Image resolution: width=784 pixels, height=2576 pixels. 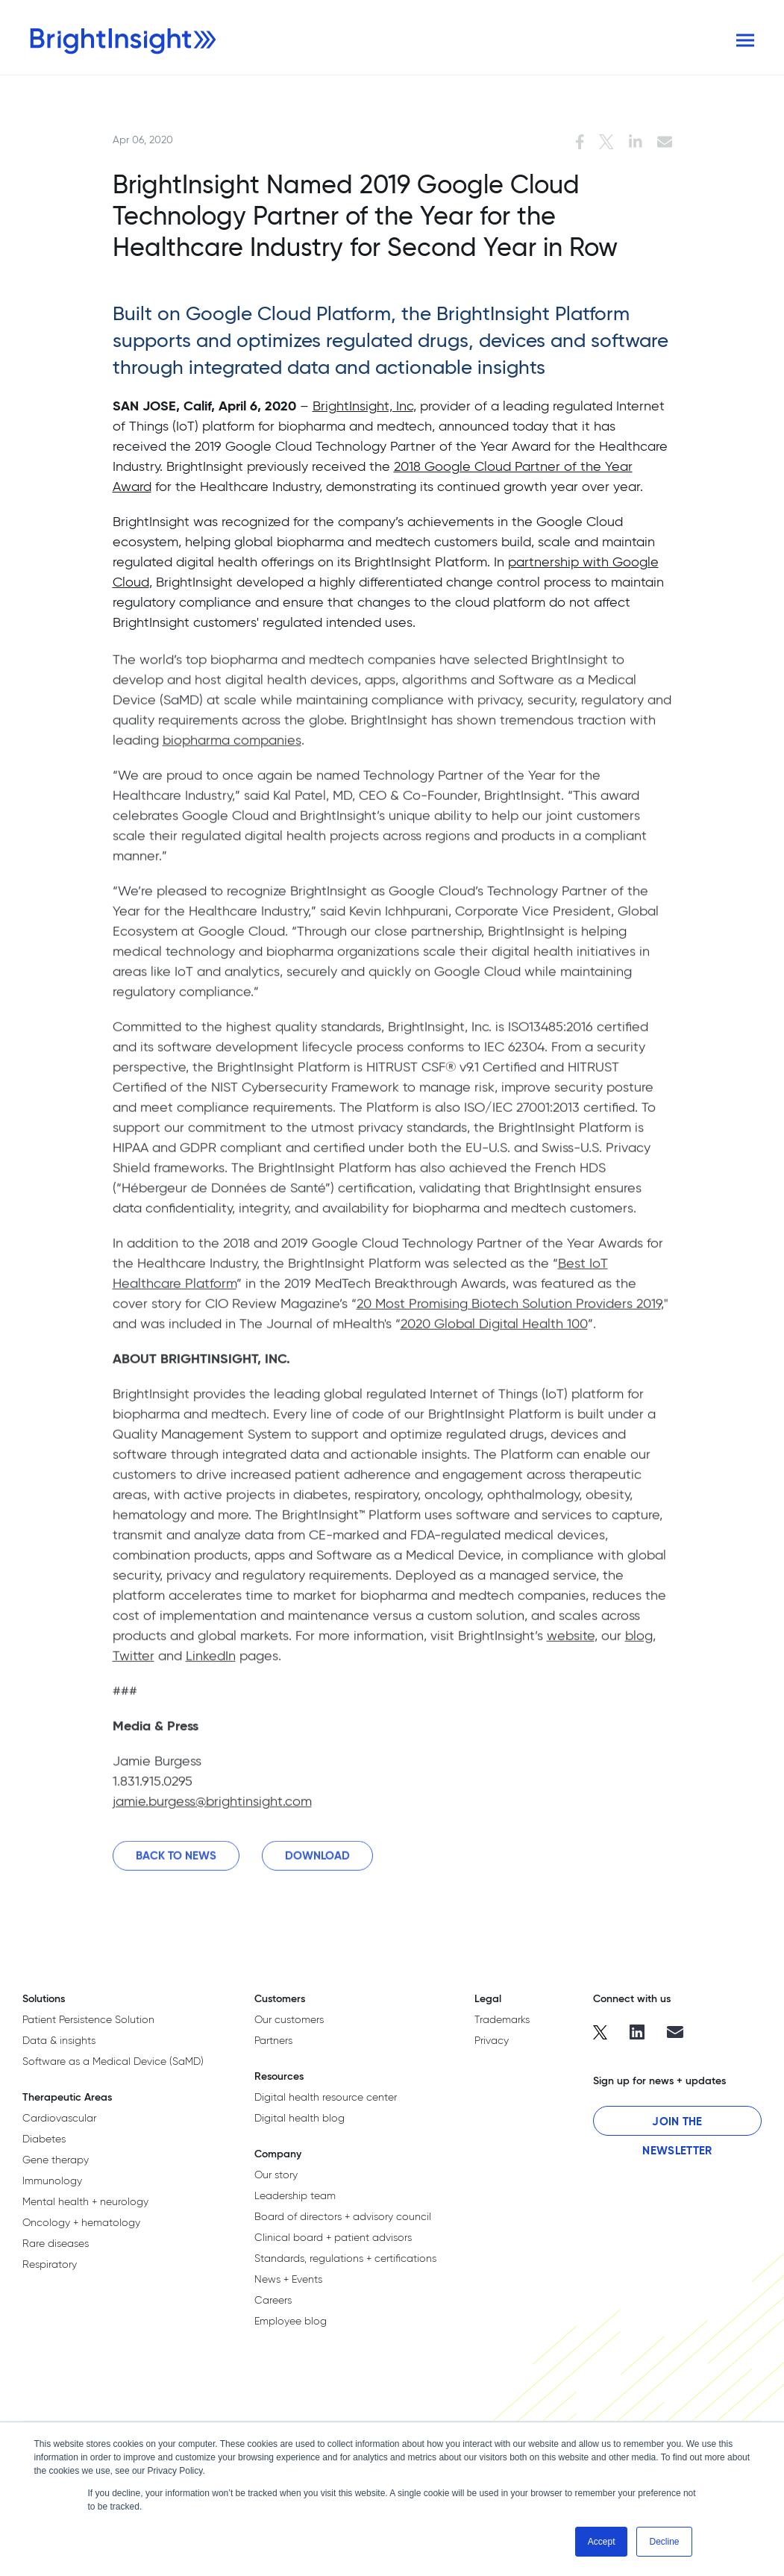 What do you see at coordinates (325, 2097) in the screenshot?
I see `Digital health resource center` at bounding box center [325, 2097].